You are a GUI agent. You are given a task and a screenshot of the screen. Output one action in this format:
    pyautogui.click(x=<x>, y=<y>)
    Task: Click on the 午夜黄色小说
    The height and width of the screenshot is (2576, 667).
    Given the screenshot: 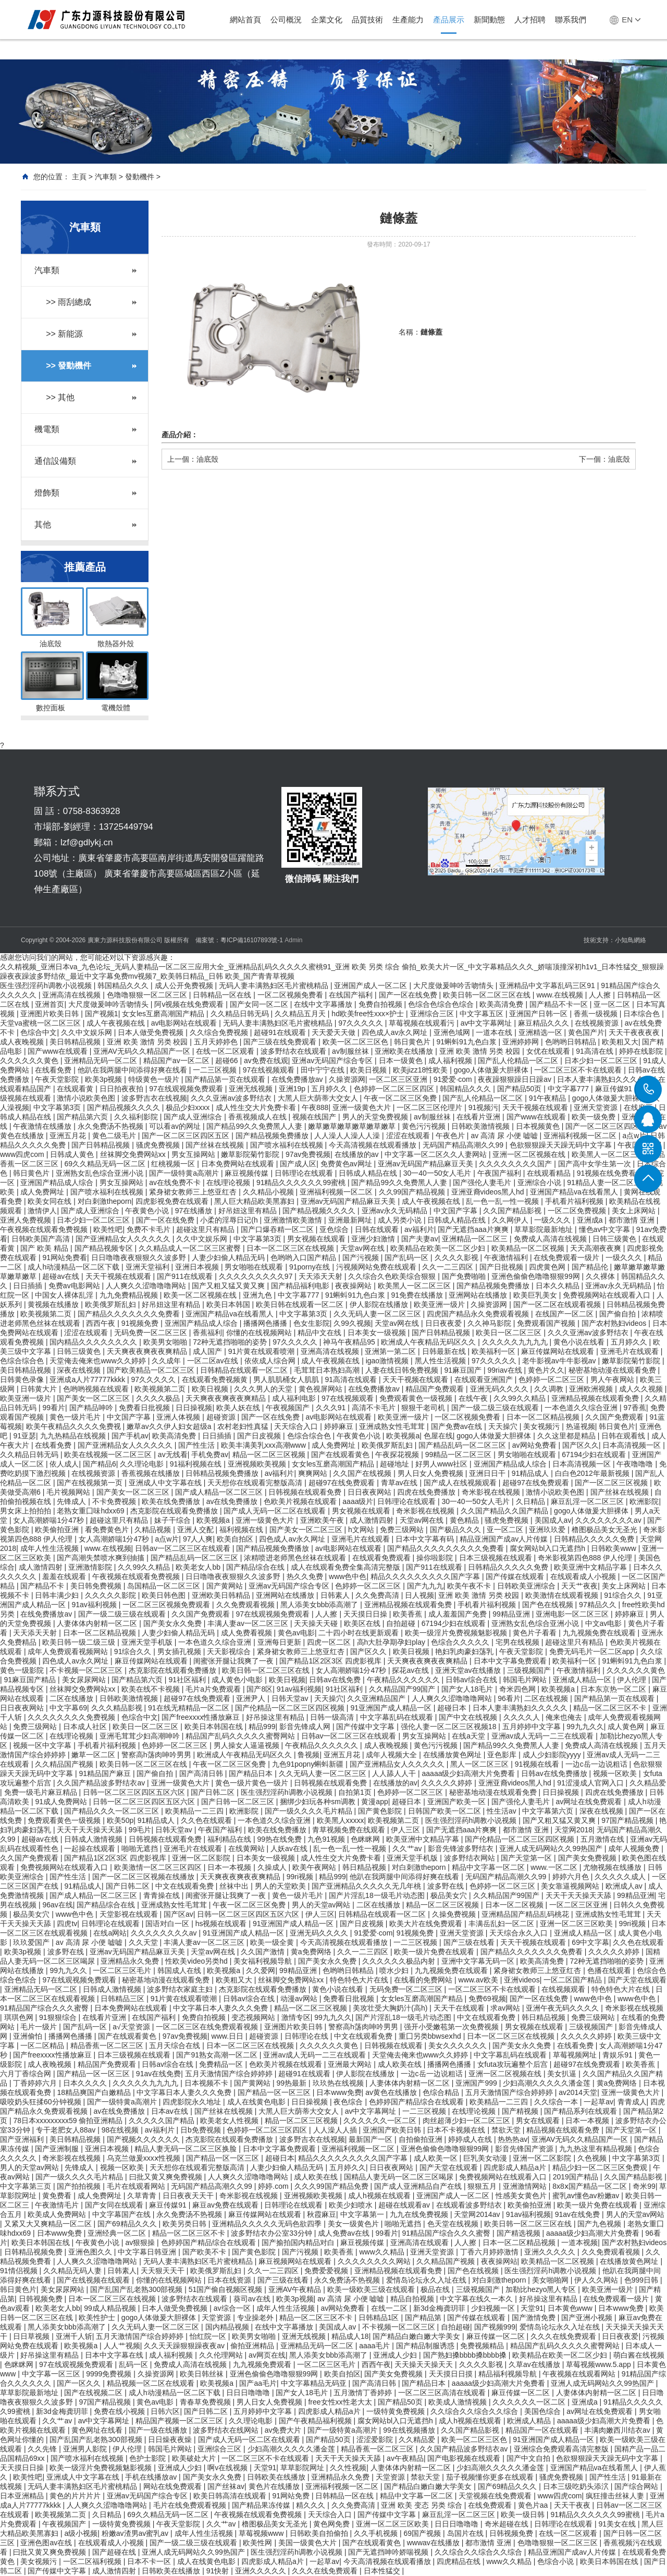 What is the action you would take?
    pyautogui.click(x=148, y=1210)
    